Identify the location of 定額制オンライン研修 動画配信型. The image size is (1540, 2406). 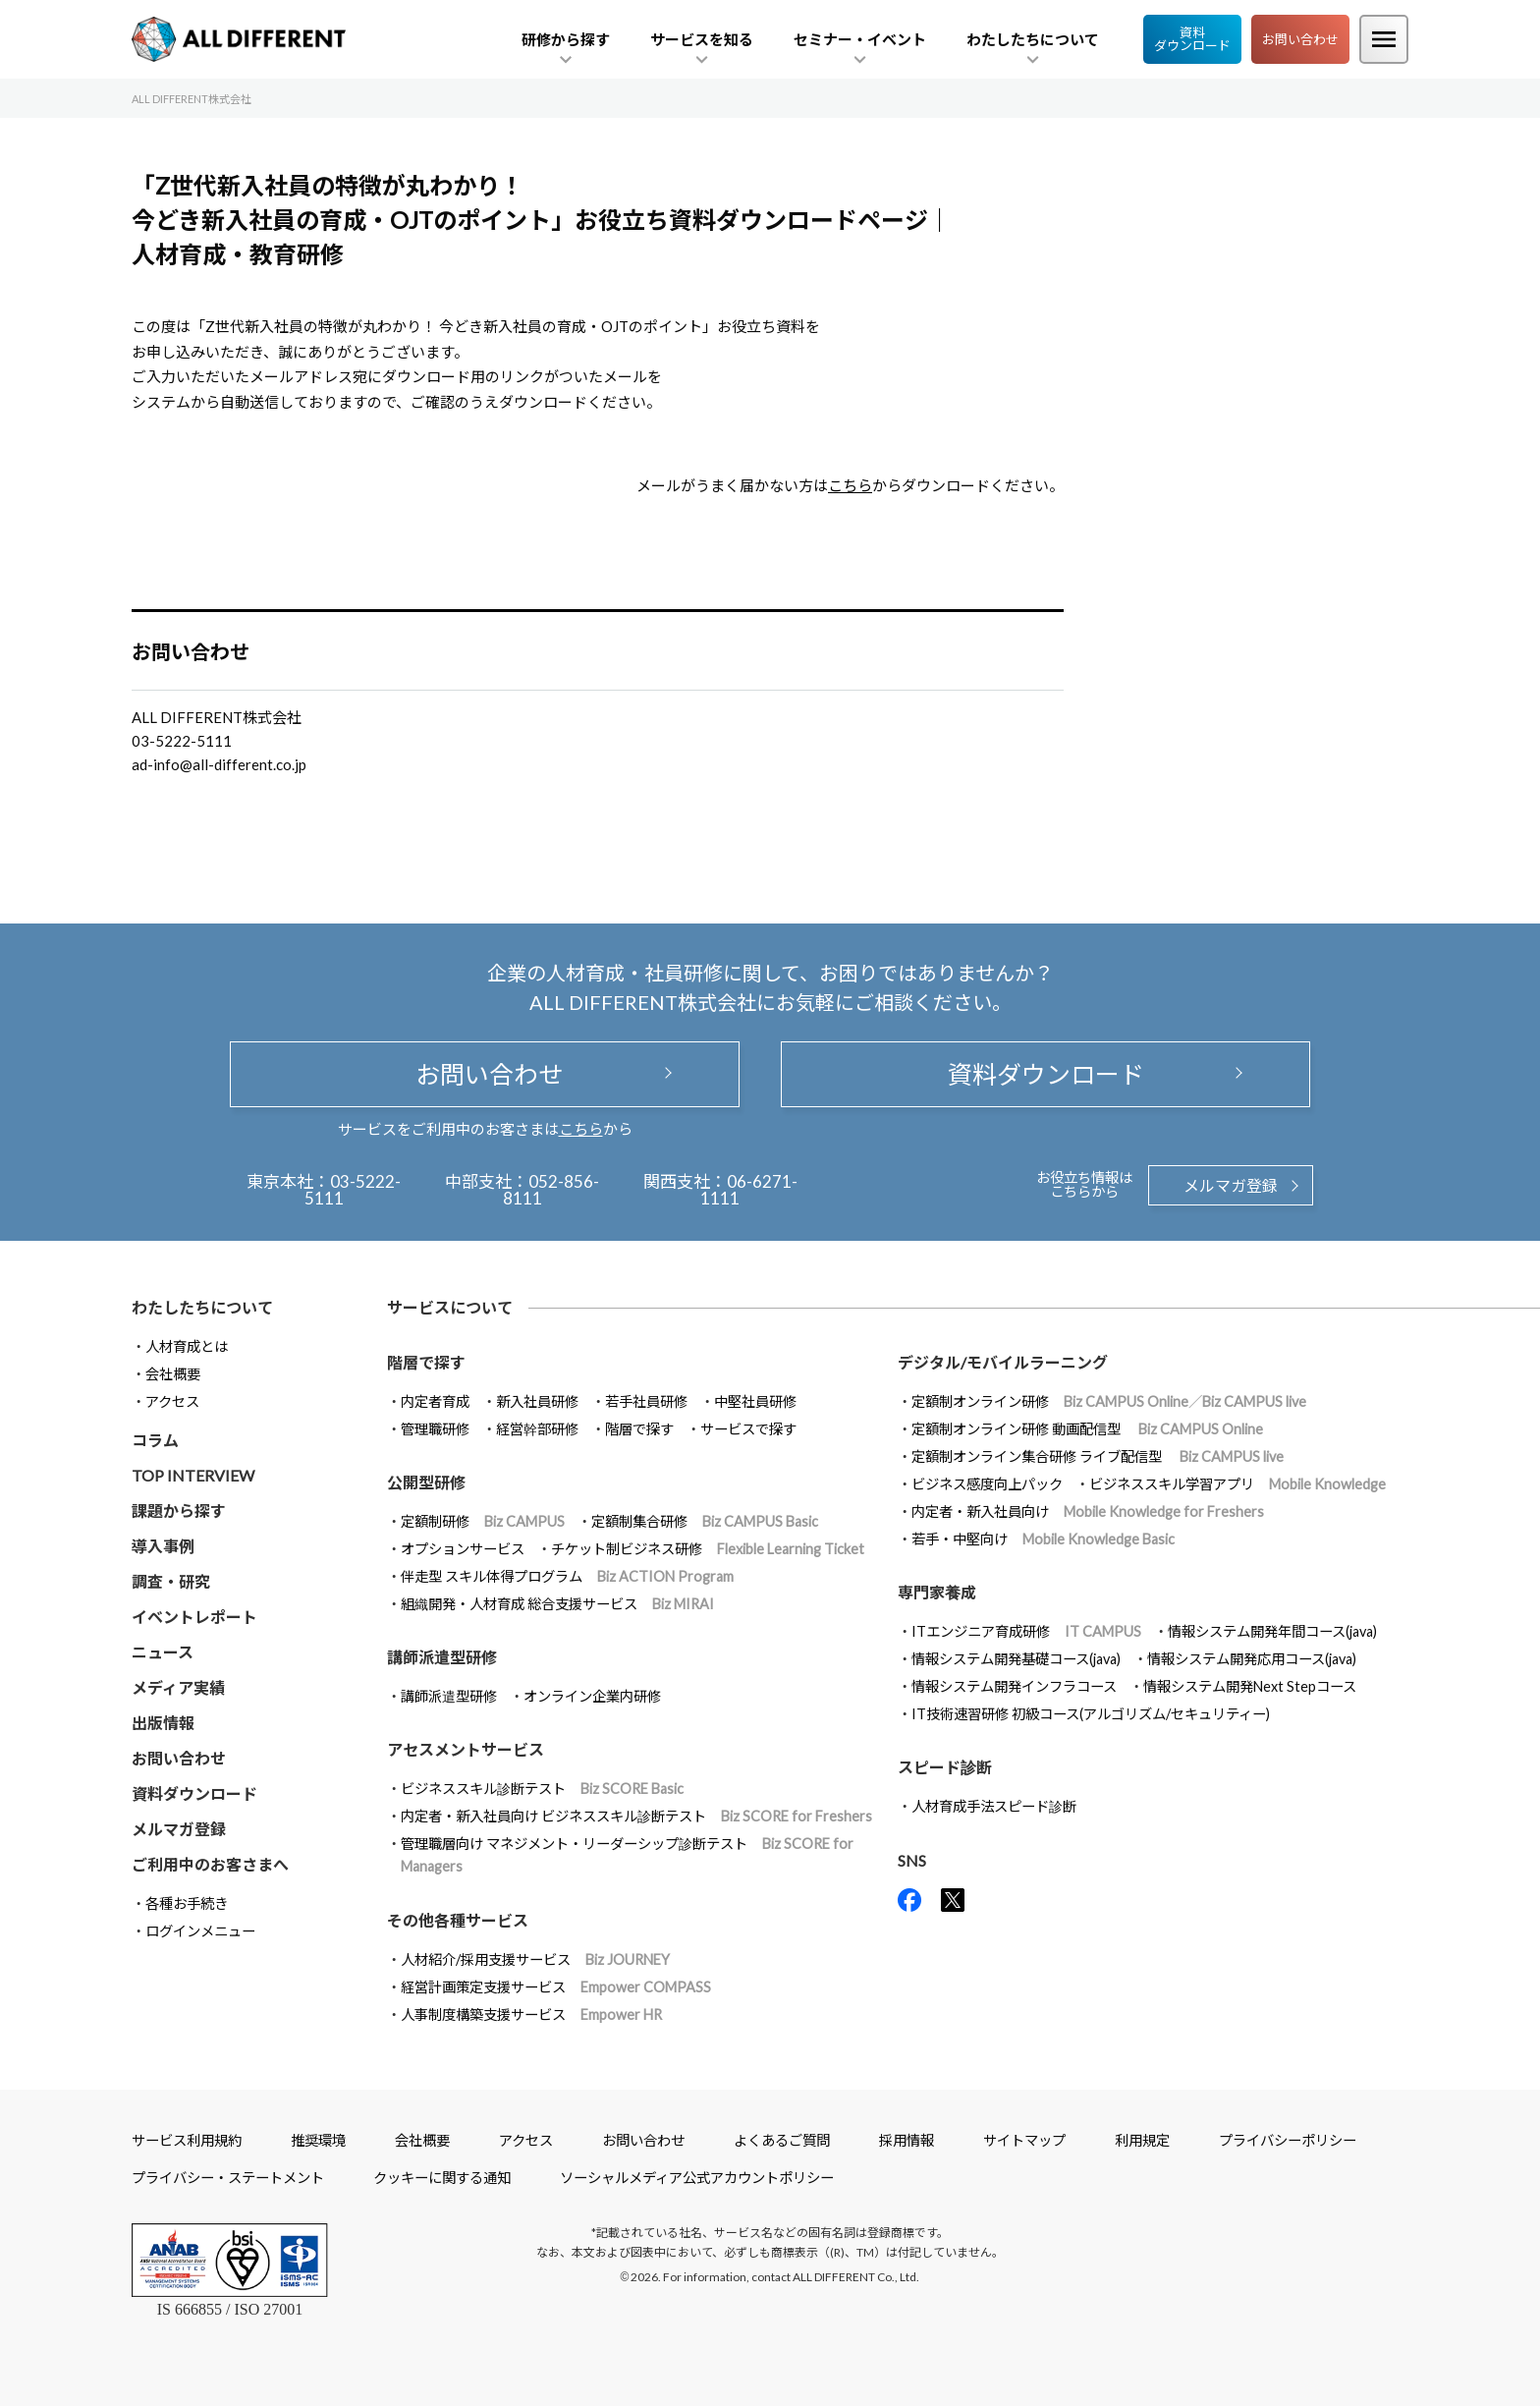
(1087, 1429).